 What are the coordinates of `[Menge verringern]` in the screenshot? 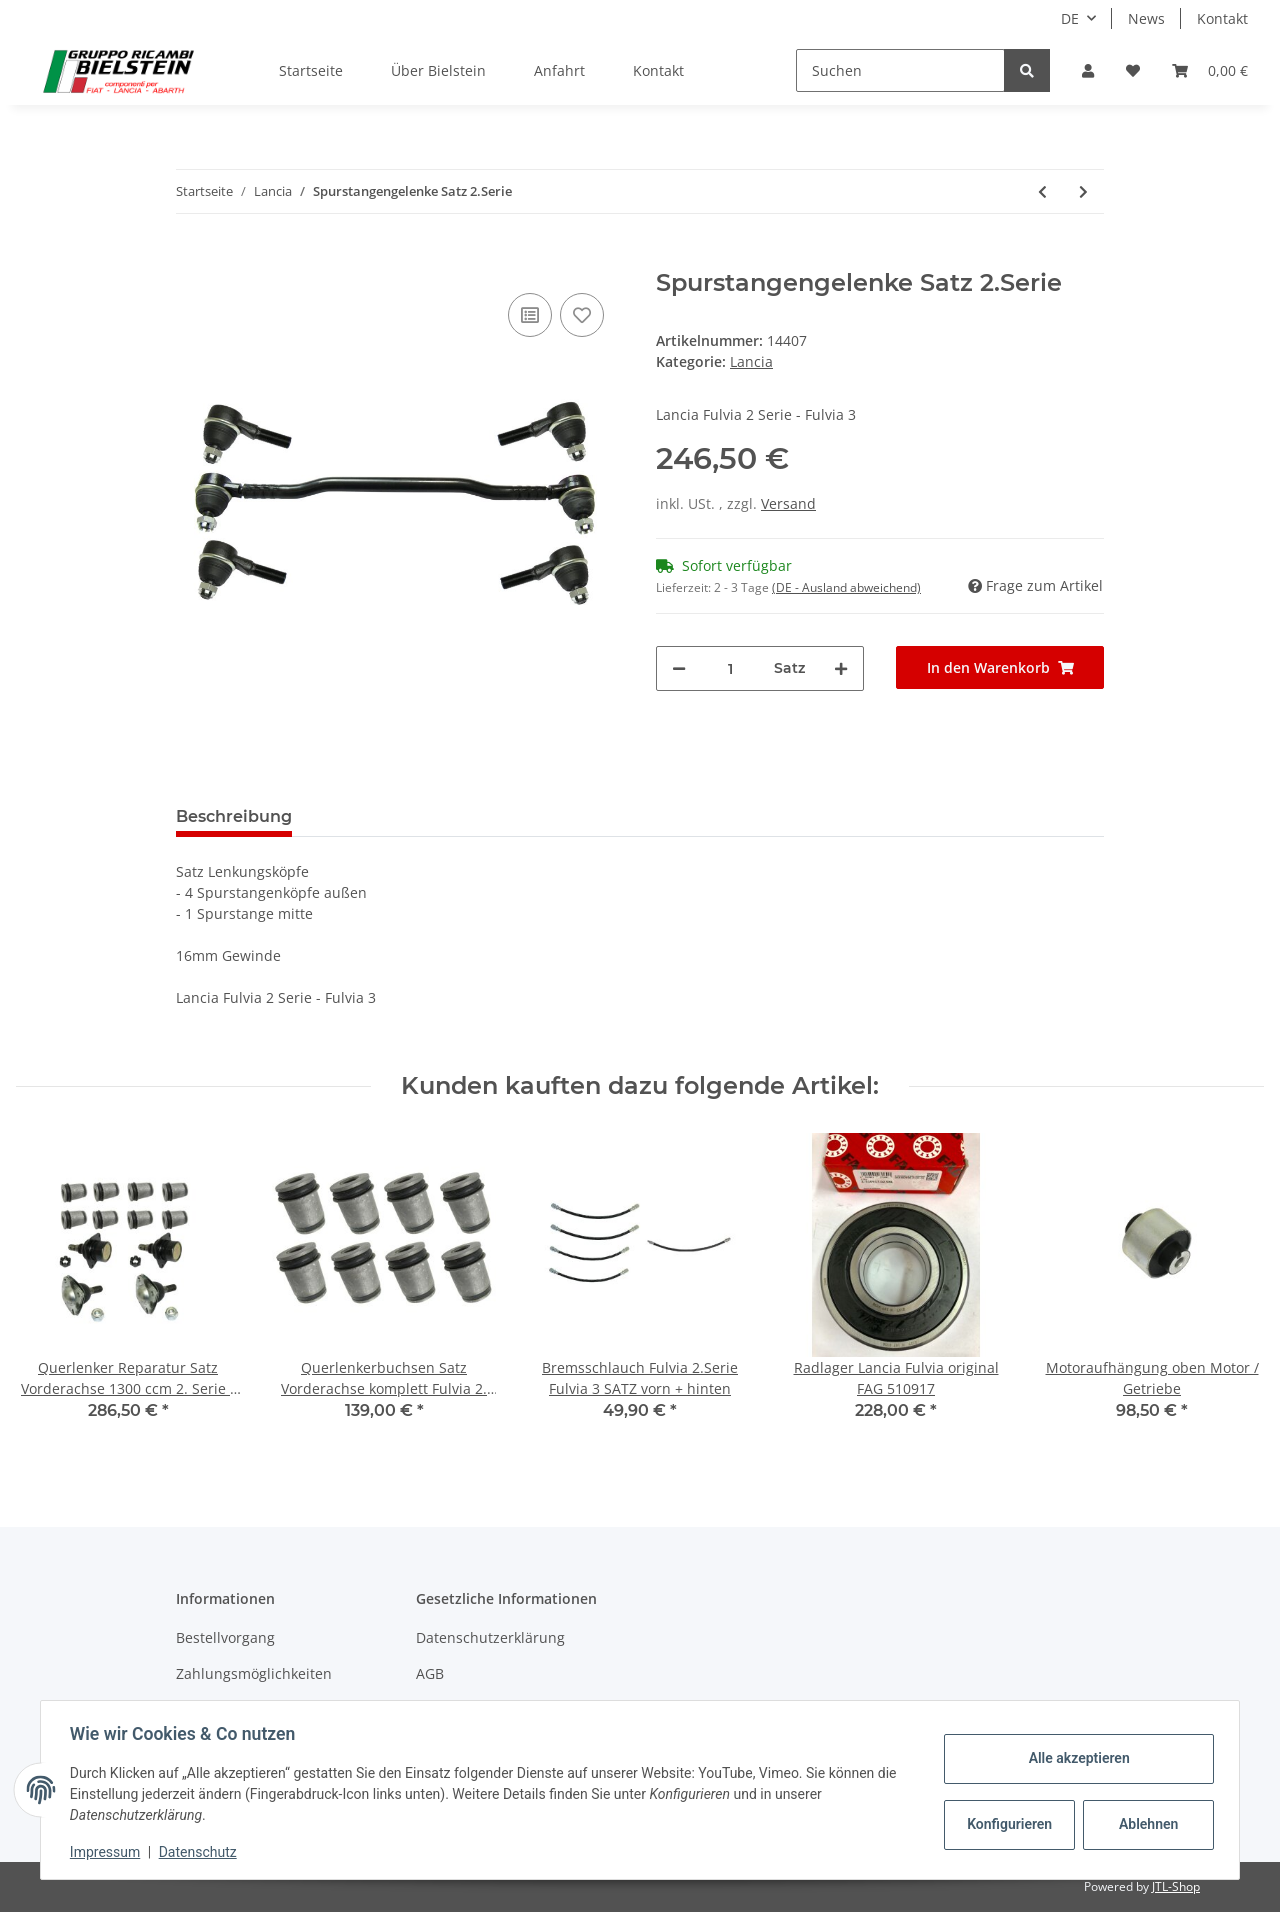 It's located at (679, 668).